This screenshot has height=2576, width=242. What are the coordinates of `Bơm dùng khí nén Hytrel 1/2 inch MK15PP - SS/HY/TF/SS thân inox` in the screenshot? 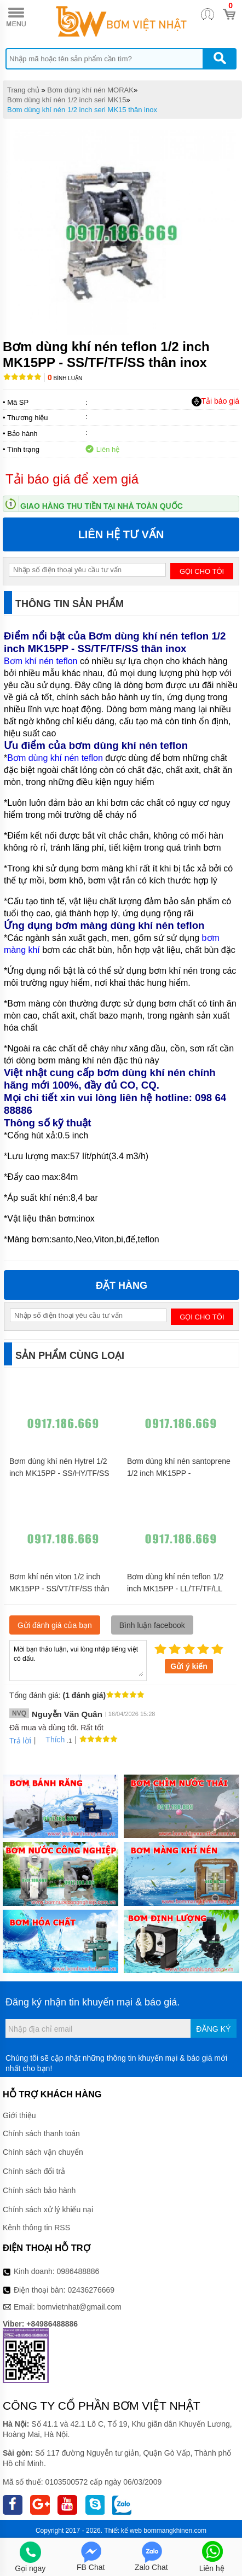 It's located at (59, 1473).